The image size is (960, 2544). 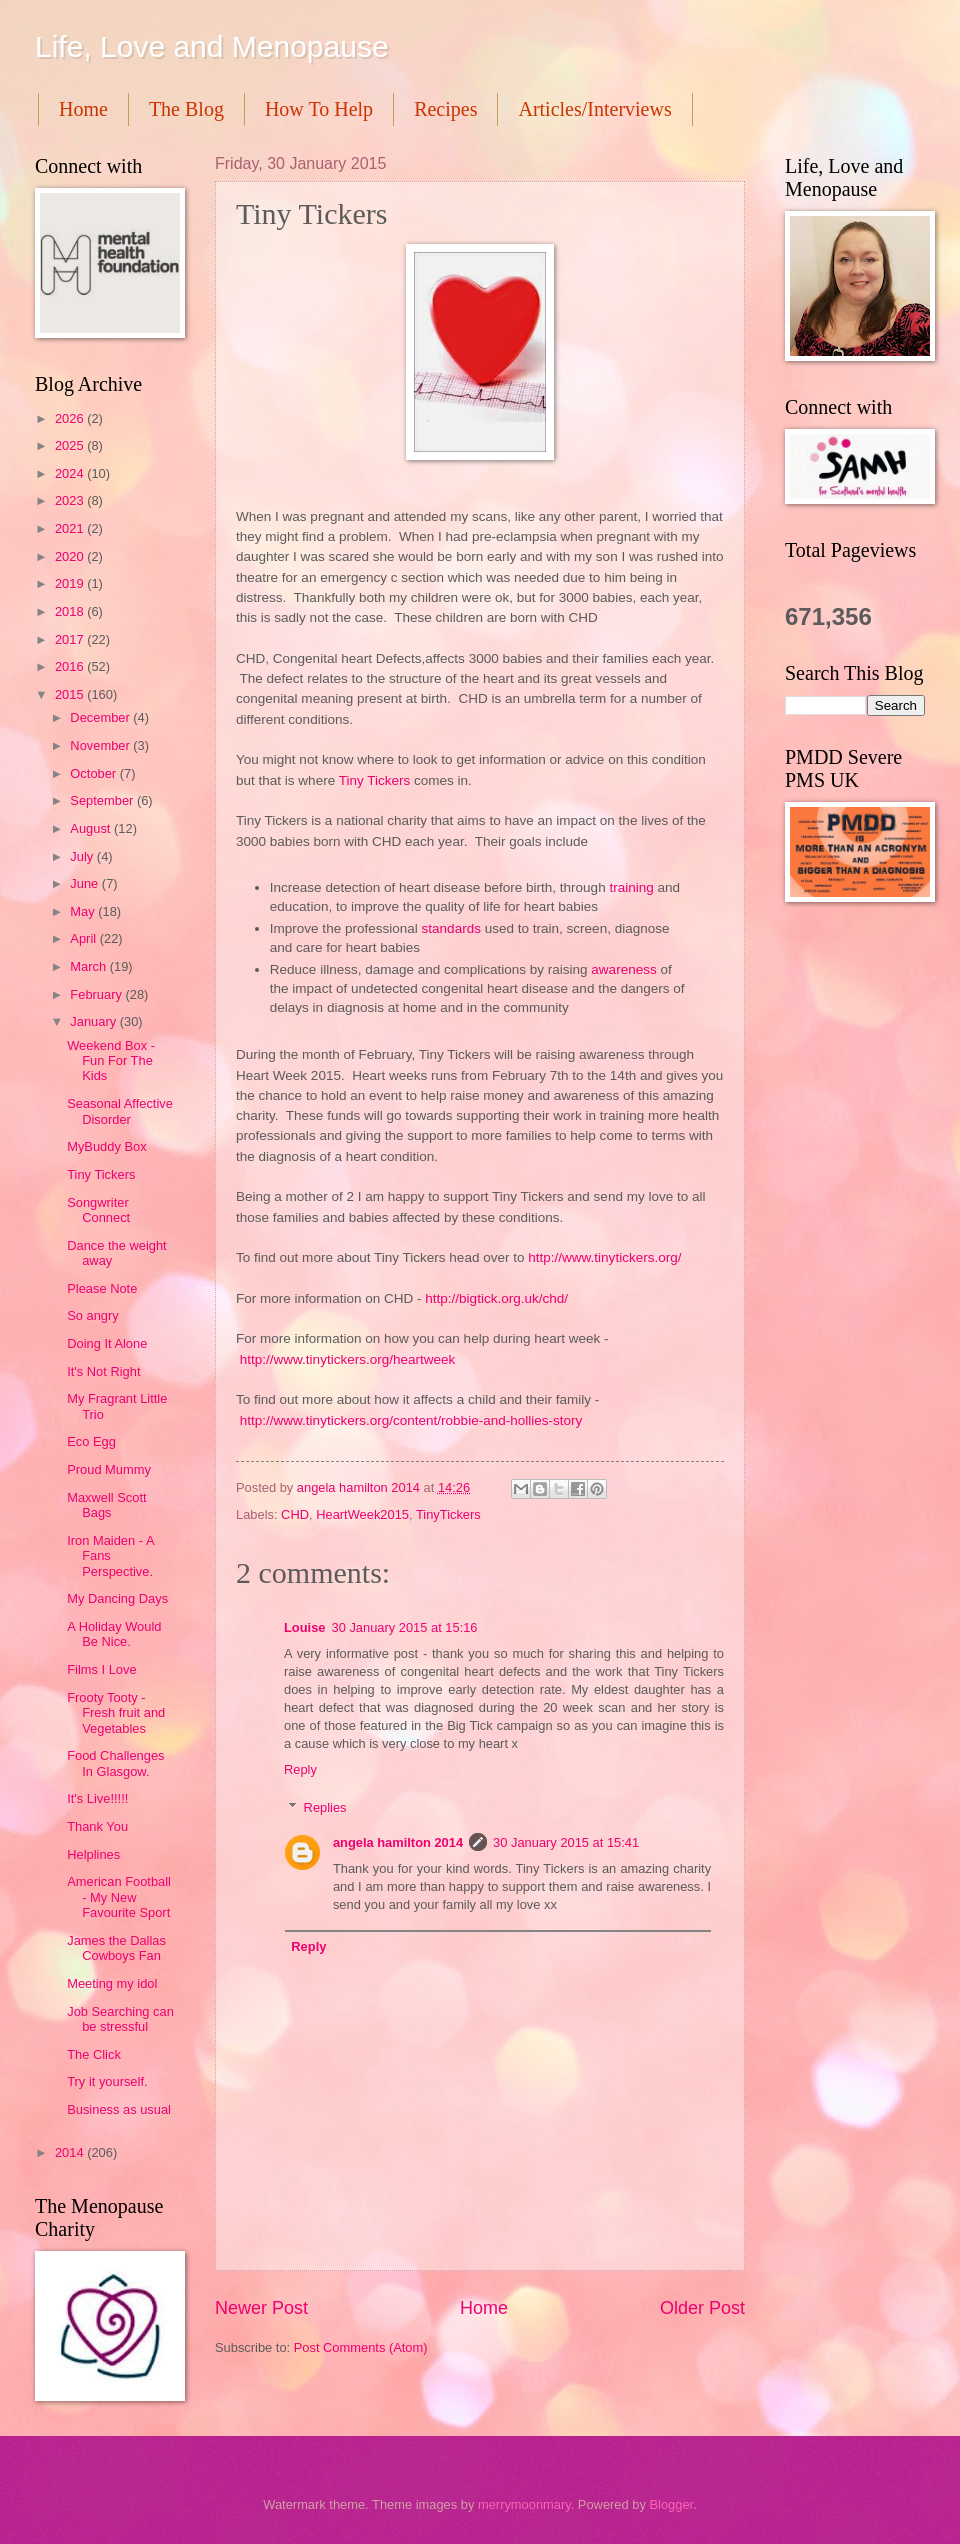 I want to click on Thank You, so click(x=97, y=1826).